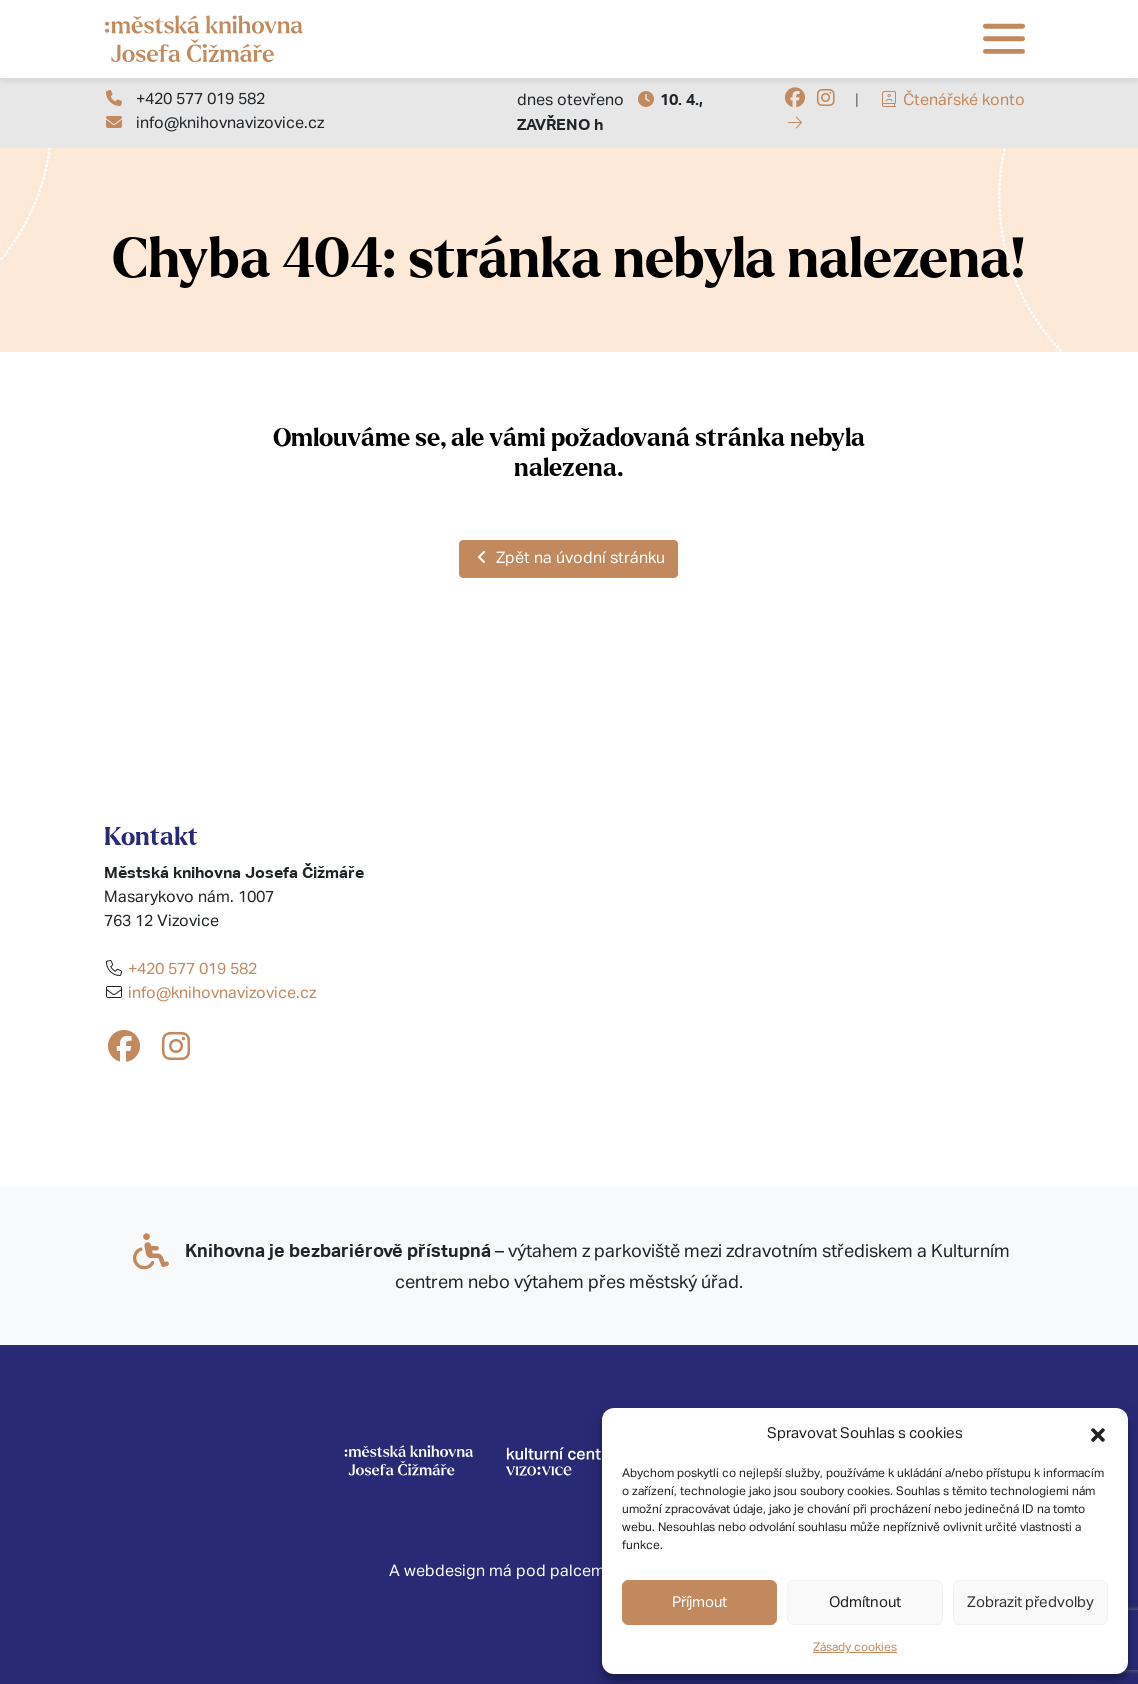 This screenshot has width=1138, height=1684. What do you see at coordinates (568, 558) in the screenshot?
I see `Zpět na úvodní stránku` at bounding box center [568, 558].